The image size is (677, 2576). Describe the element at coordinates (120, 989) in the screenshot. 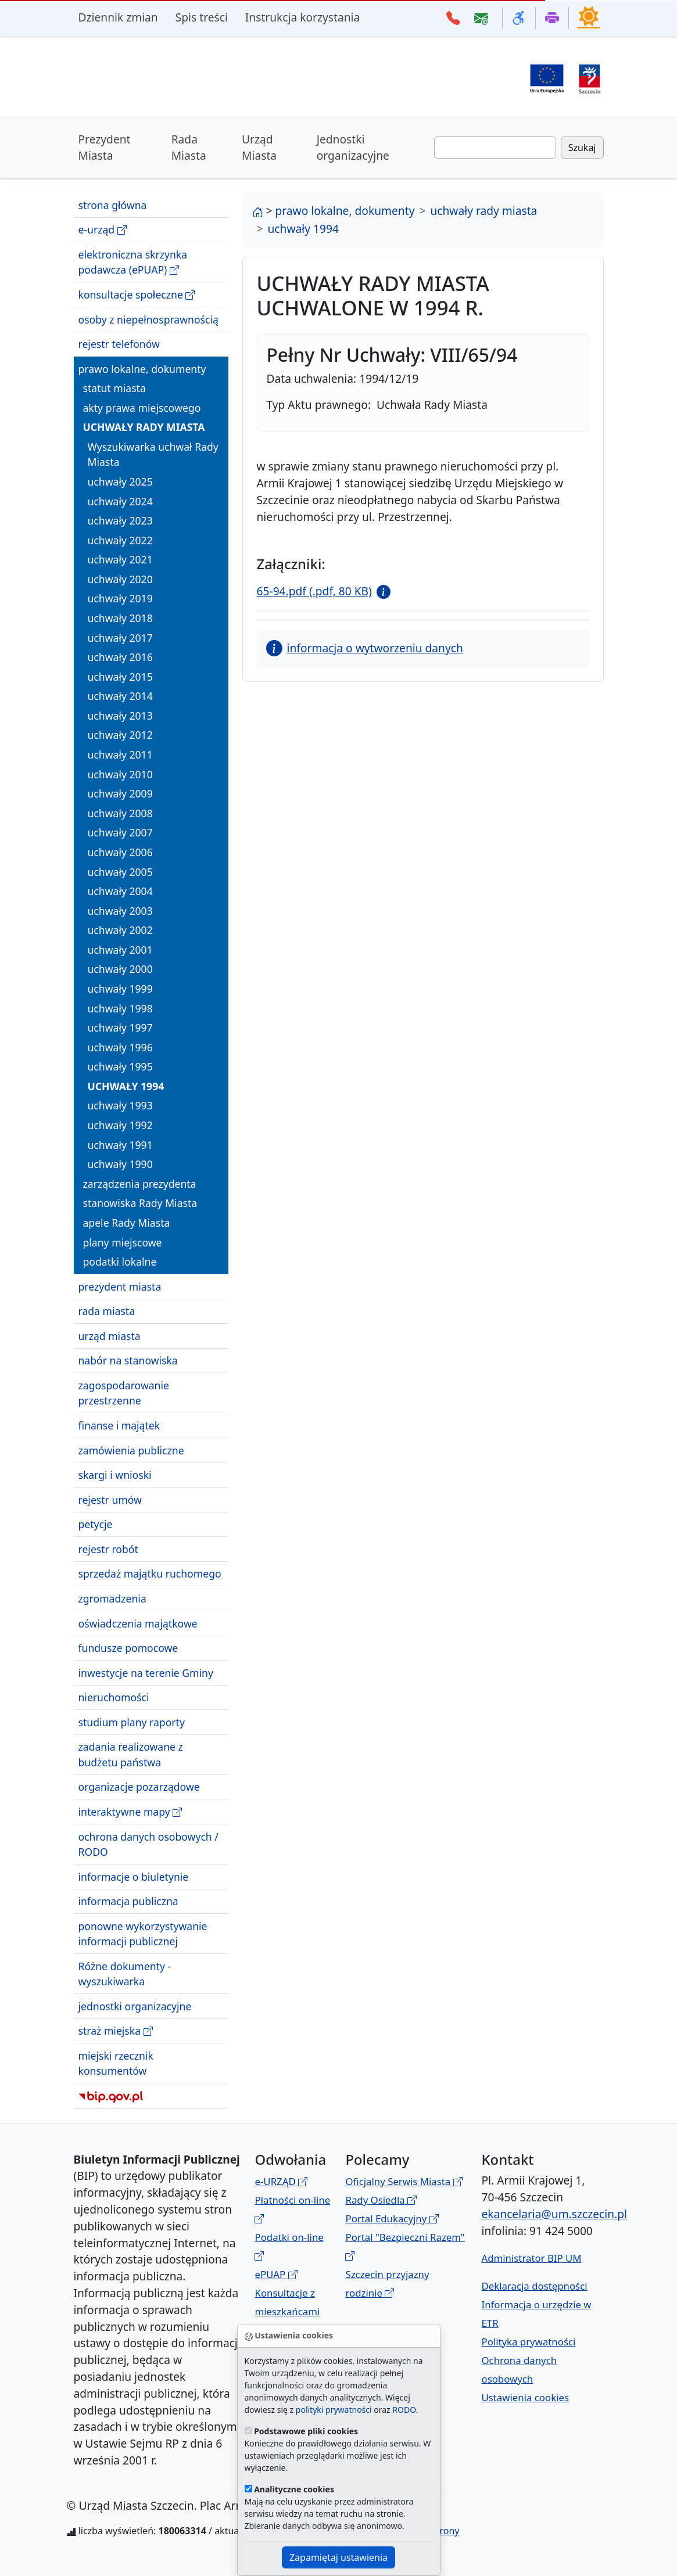

I see `uchwały 1999` at that location.